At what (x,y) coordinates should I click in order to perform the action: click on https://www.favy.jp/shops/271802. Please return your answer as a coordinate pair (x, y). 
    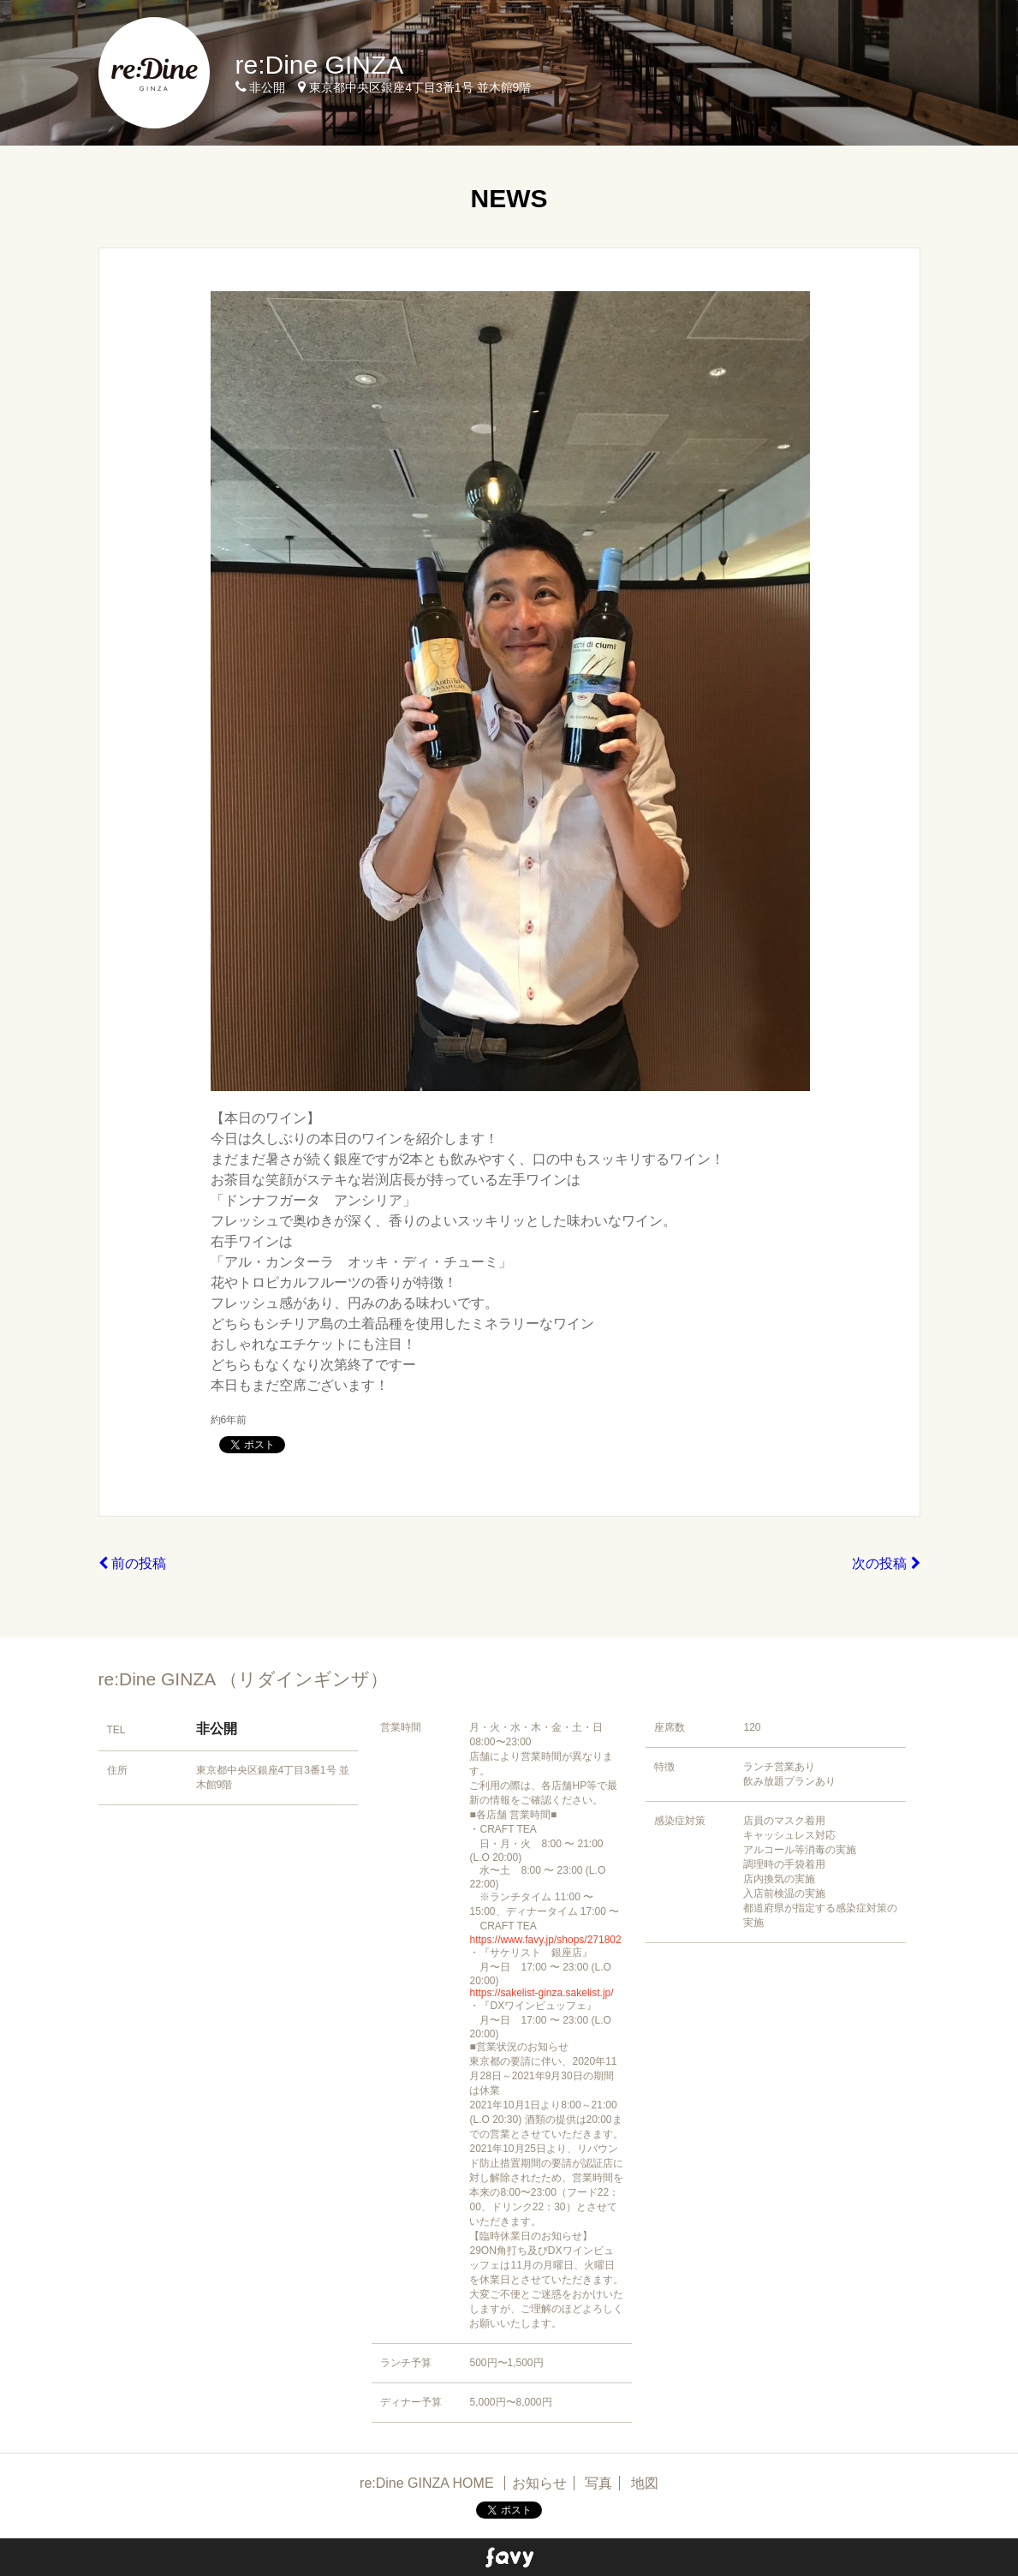
    Looking at the image, I should click on (545, 1940).